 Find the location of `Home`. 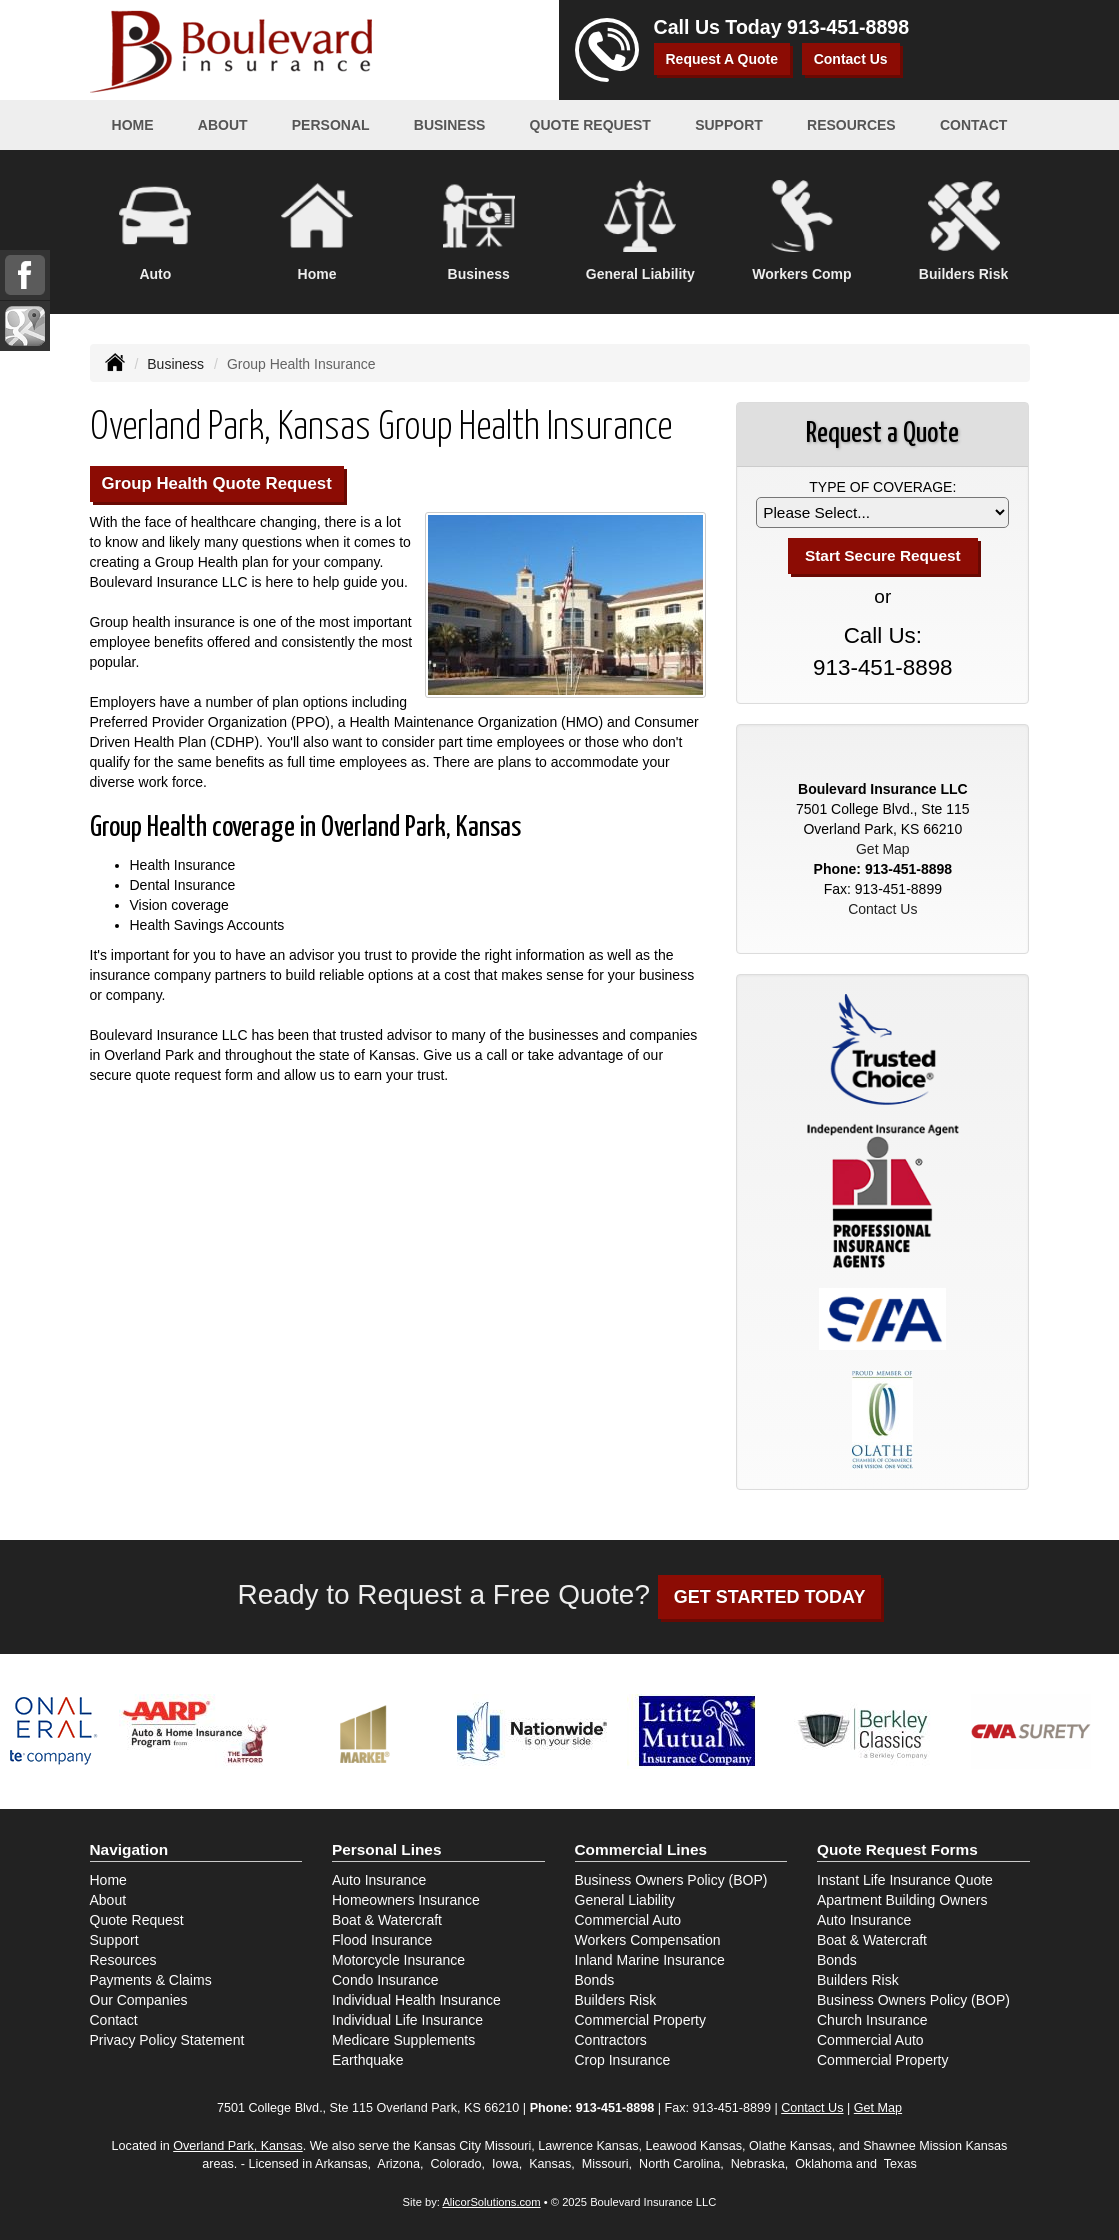

Home is located at coordinates (133, 125).